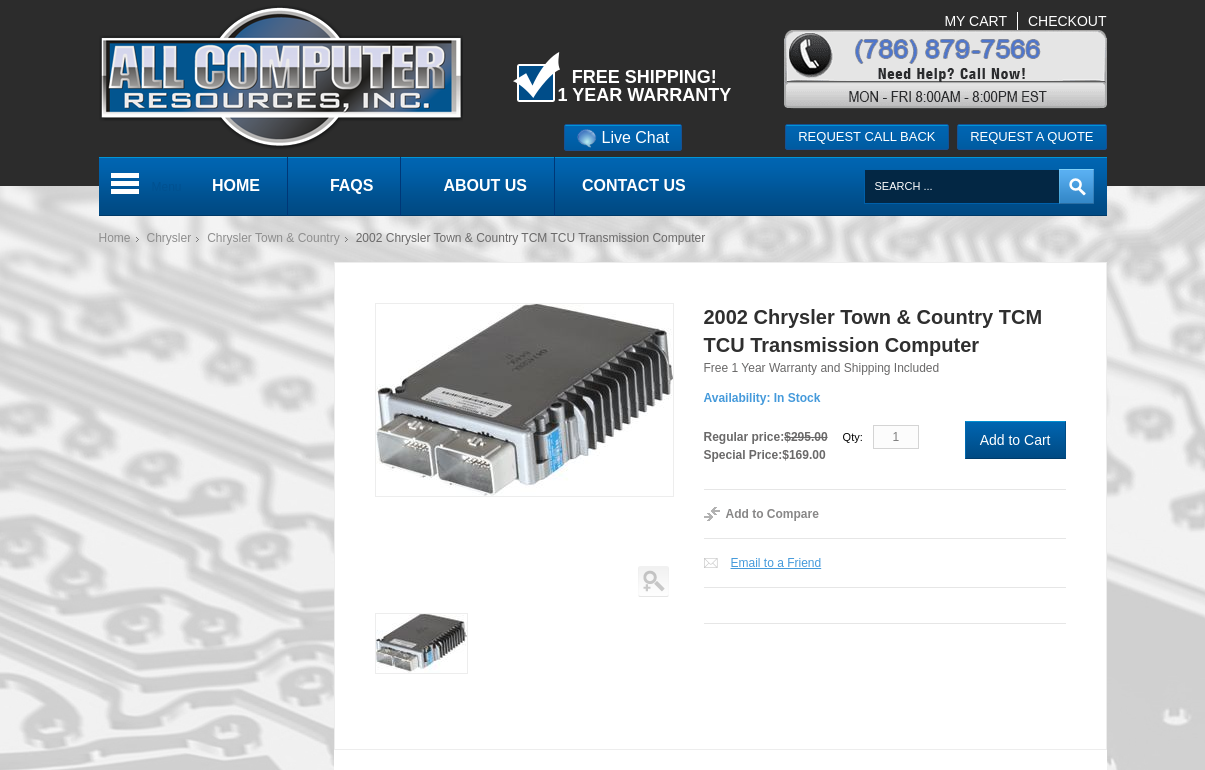 This screenshot has height=770, width=1205. What do you see at coordinates (623, 137) in the screenshot?
I see `Live Chat` at bounding box center [623, 137].